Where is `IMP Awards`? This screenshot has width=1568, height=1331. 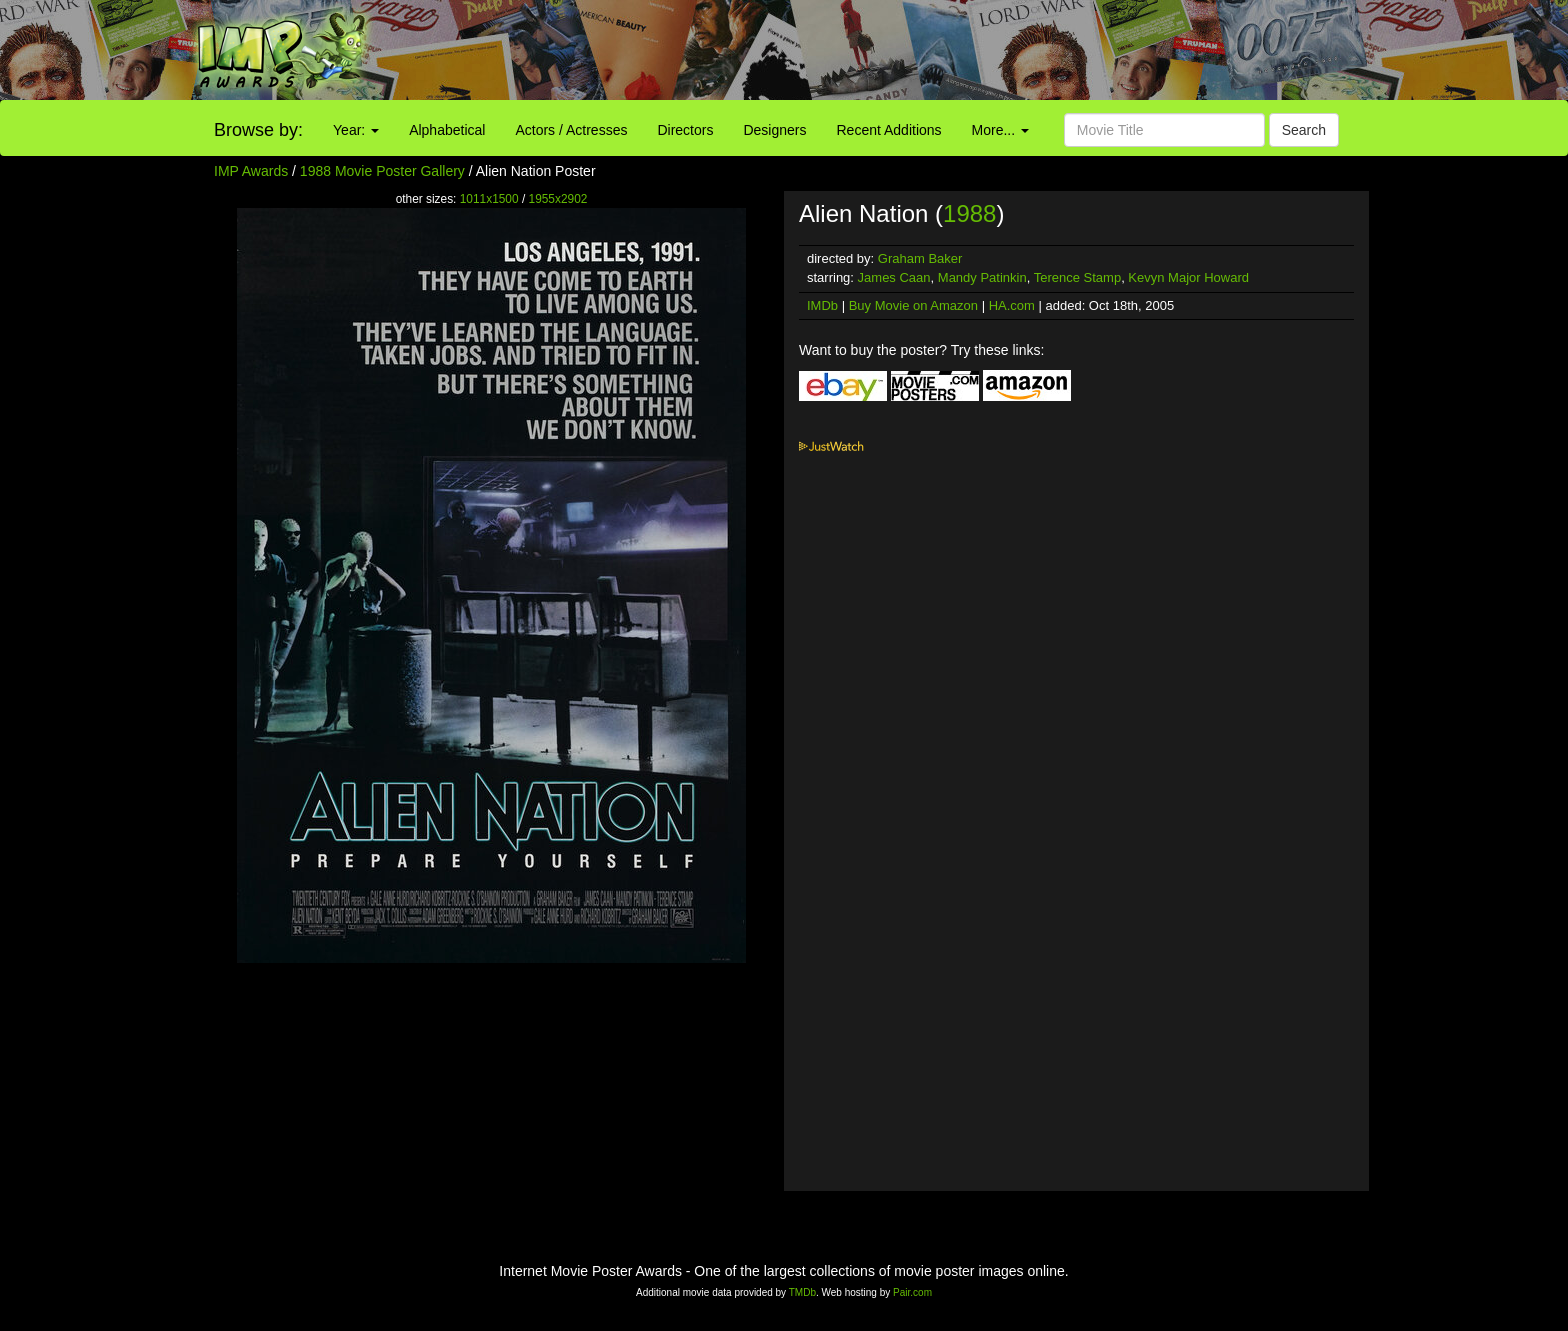 IMP Awards is located at coordinates (251, 171).